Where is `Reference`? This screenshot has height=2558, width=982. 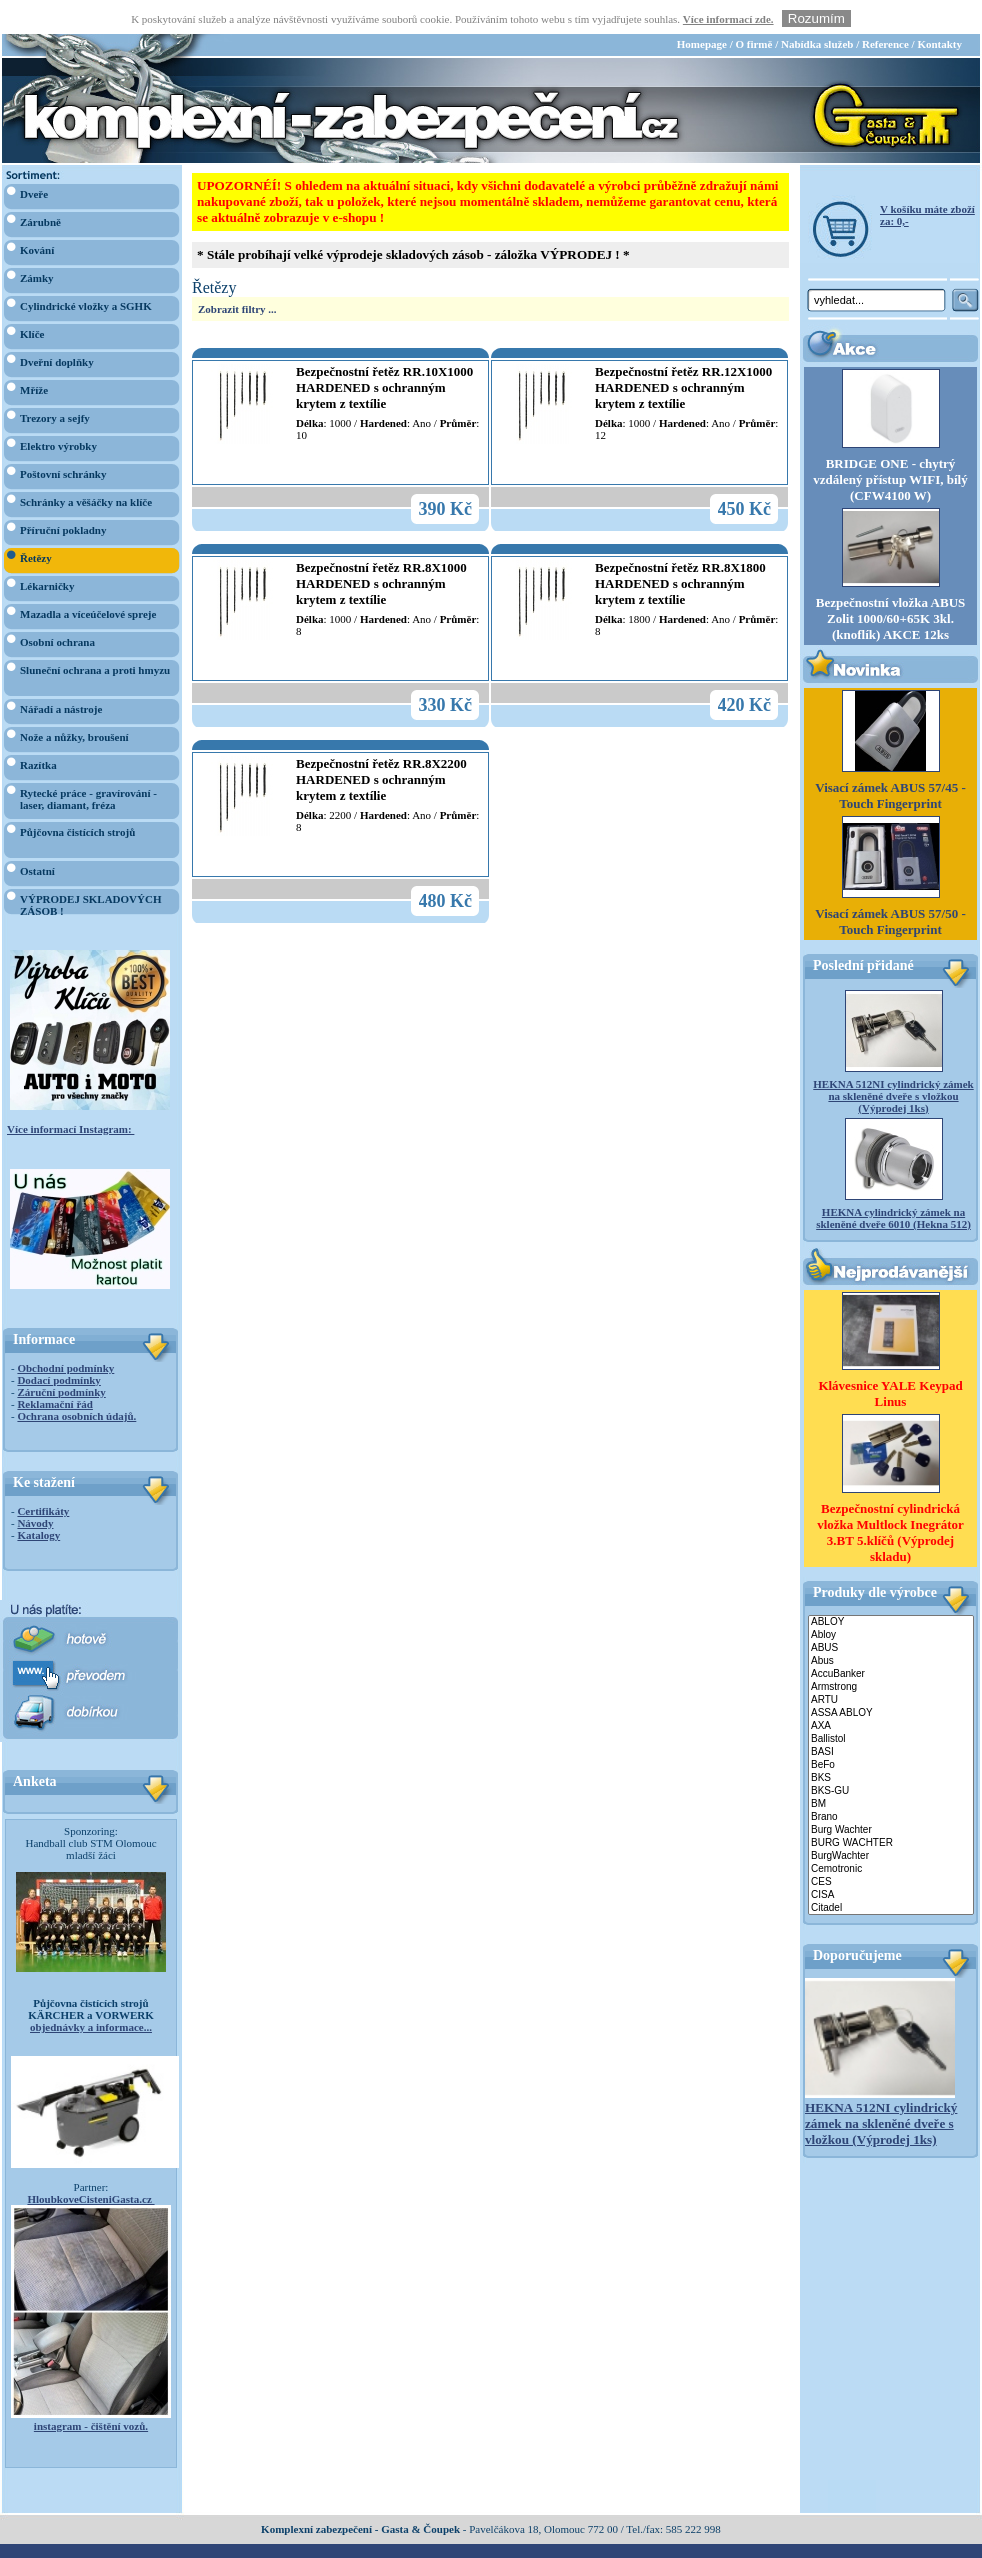 Reference is located at coordinates (885, 11).